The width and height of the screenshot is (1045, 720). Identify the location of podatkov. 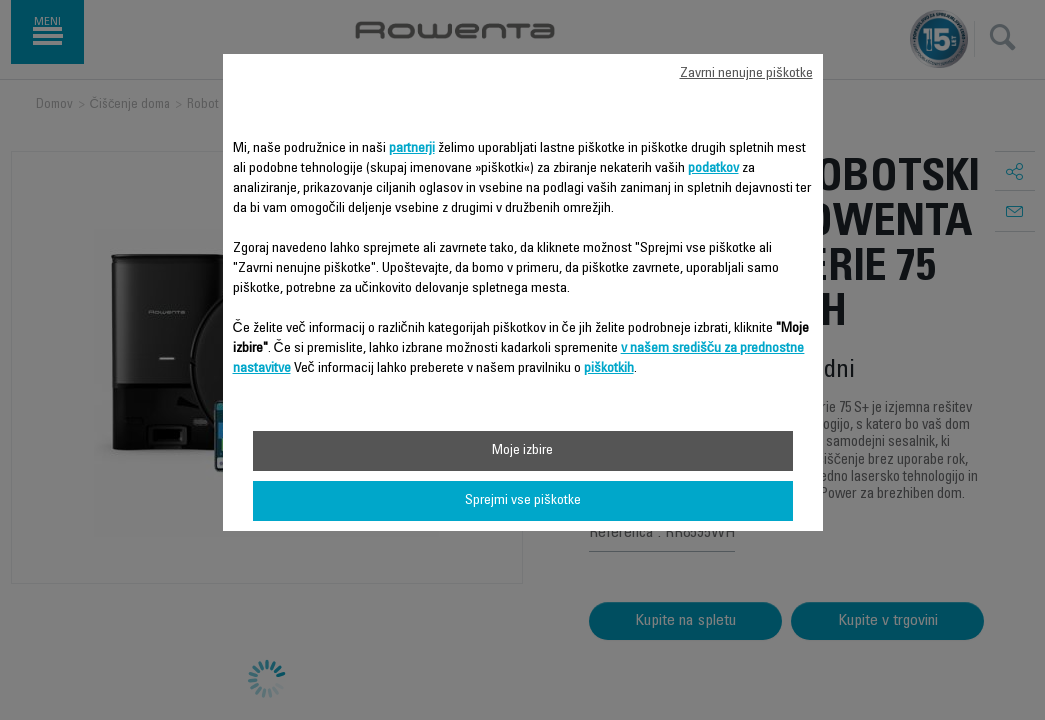
(713, 169).